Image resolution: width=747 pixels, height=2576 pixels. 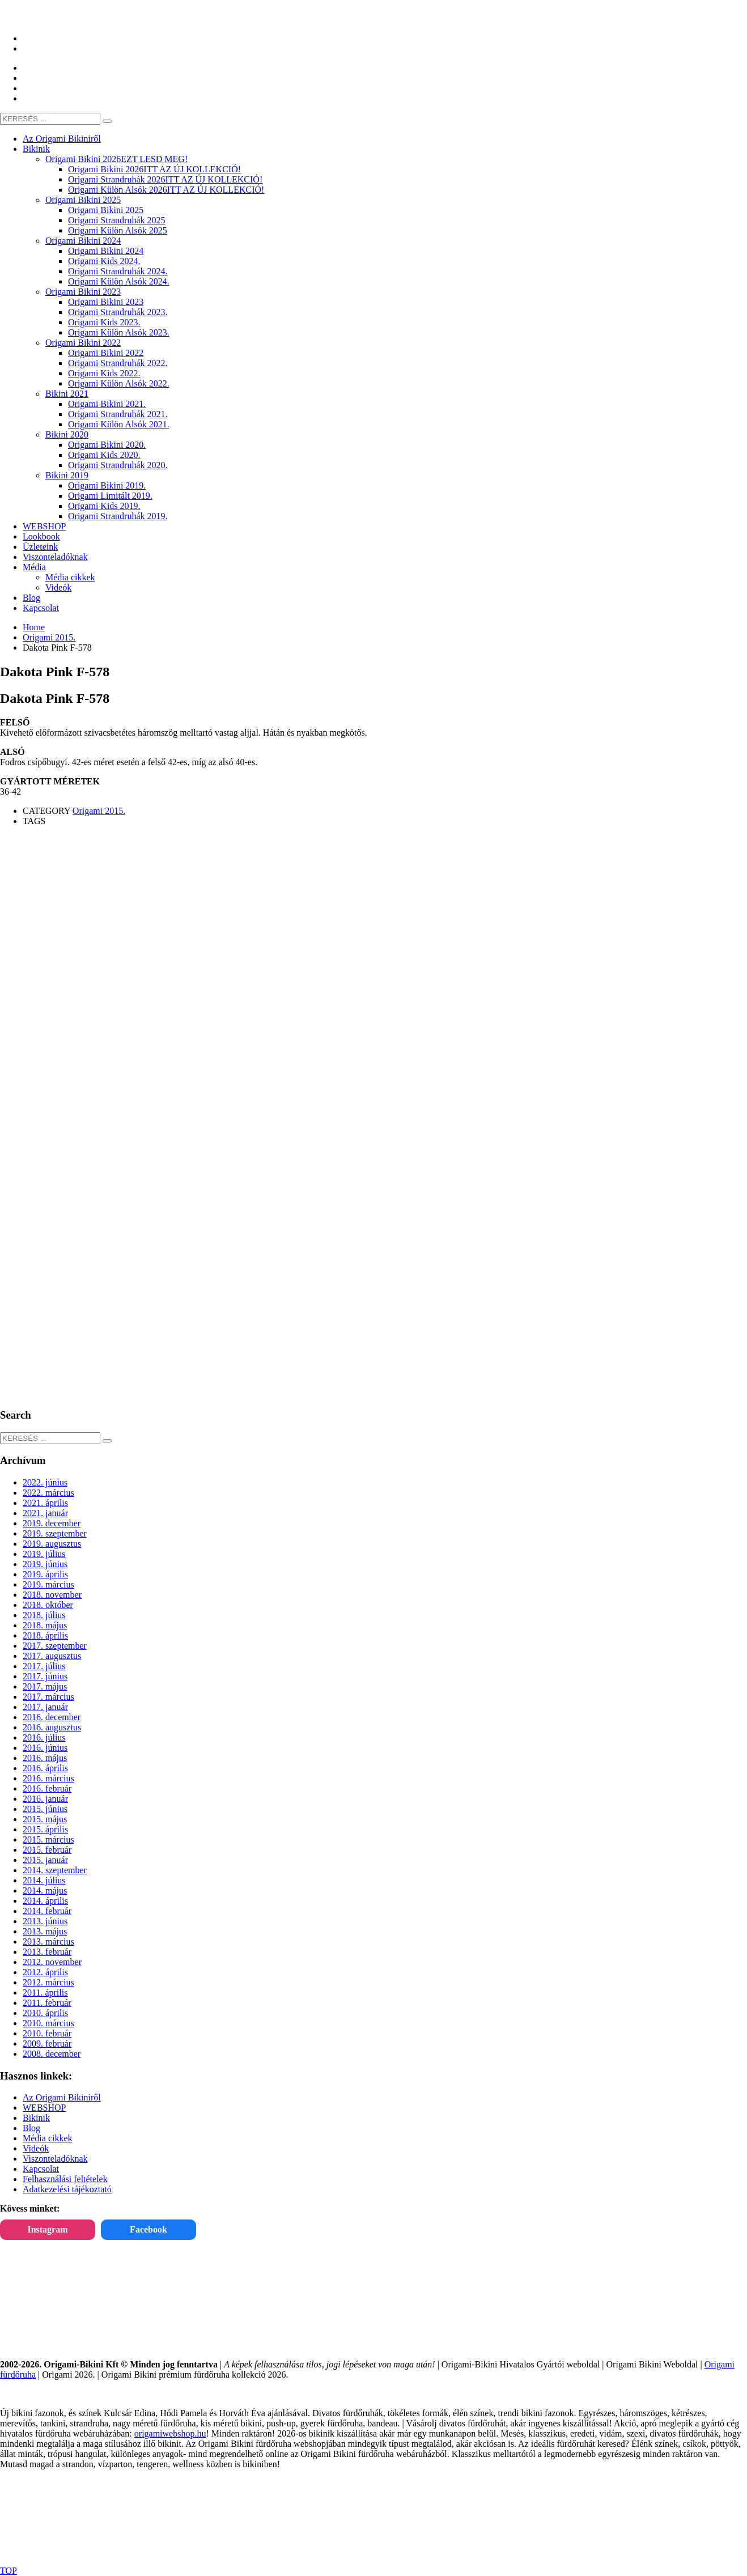 What do you see at coordinates (44, 1880) in the screenshot?
I see `2014. július` at bounding box center [44, 1880].